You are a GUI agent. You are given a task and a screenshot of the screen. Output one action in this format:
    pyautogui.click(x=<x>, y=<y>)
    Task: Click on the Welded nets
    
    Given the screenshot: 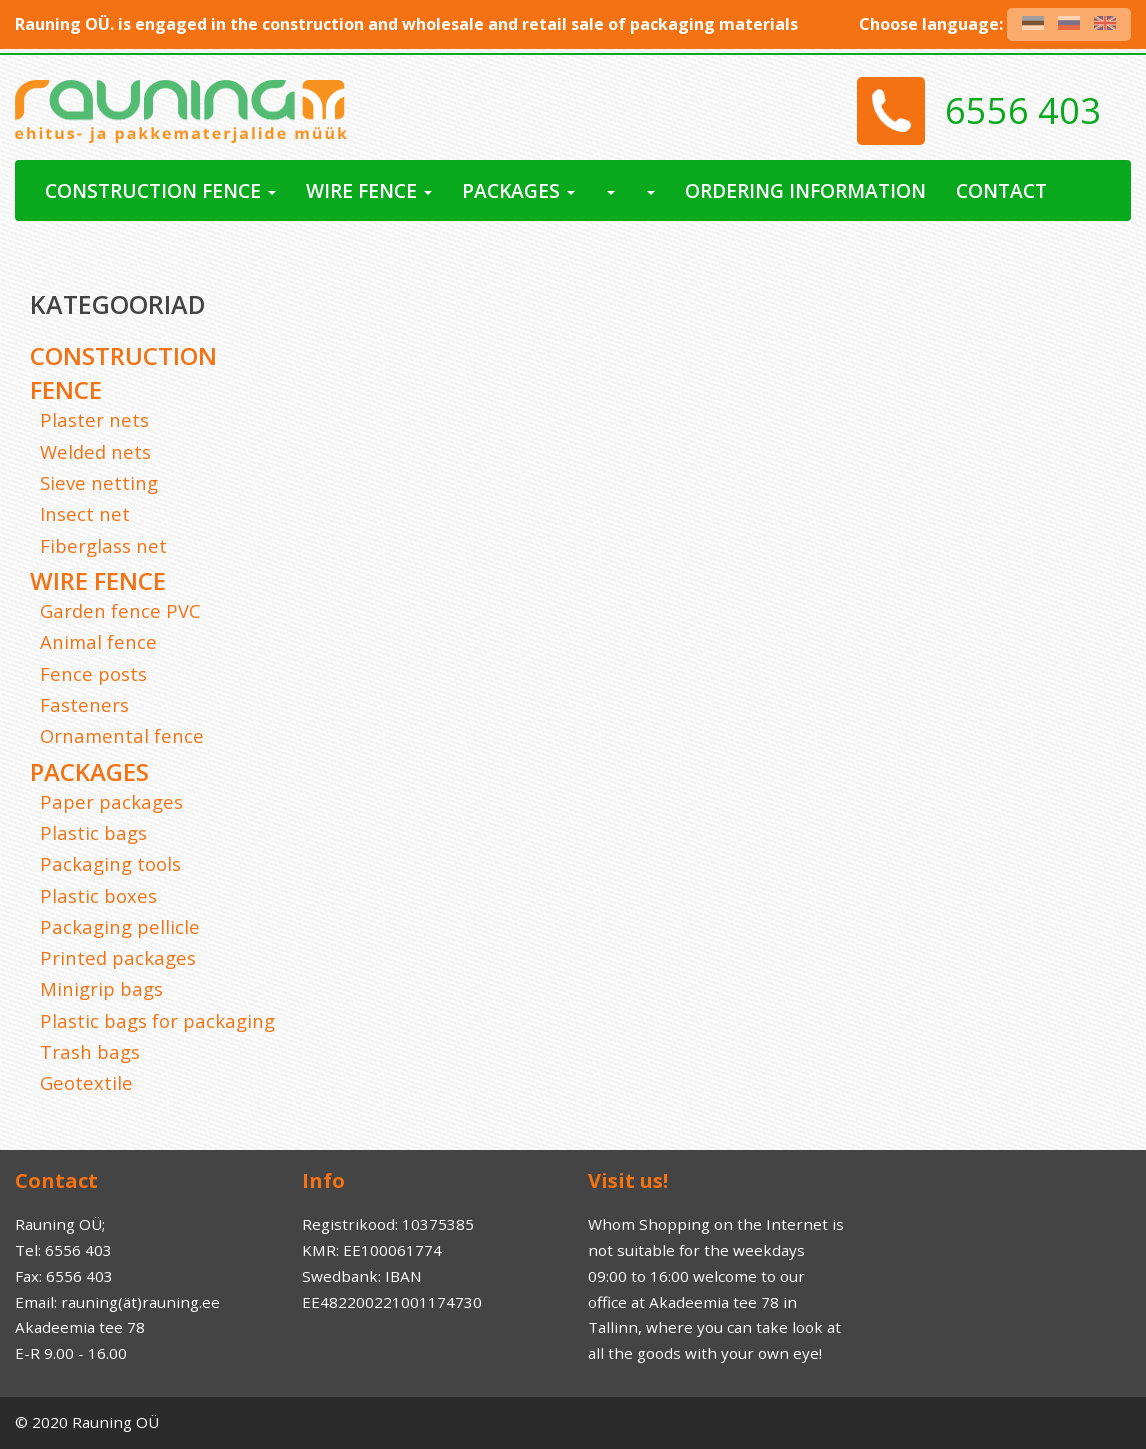 What is the action you would take?
    pyautogui.click(x=95, y=451)
    